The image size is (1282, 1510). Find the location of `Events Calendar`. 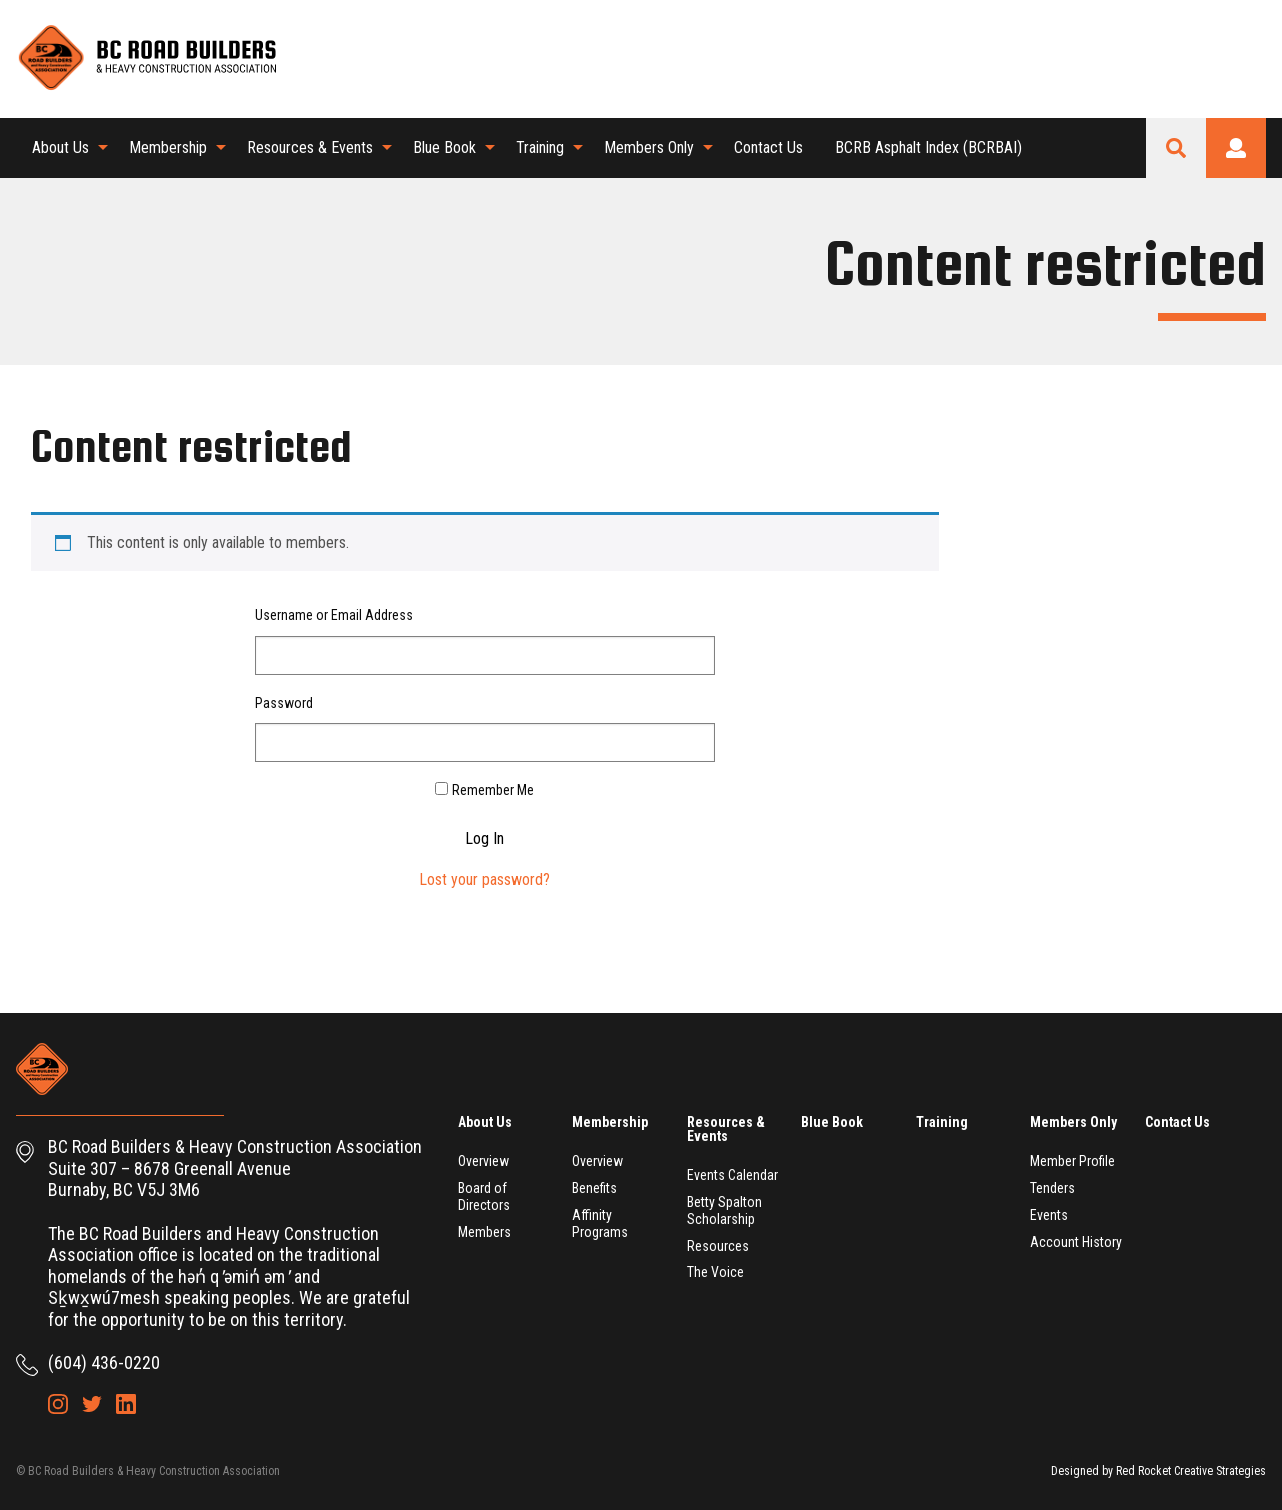

Events Calendar is located at coordinates (732, 1175).